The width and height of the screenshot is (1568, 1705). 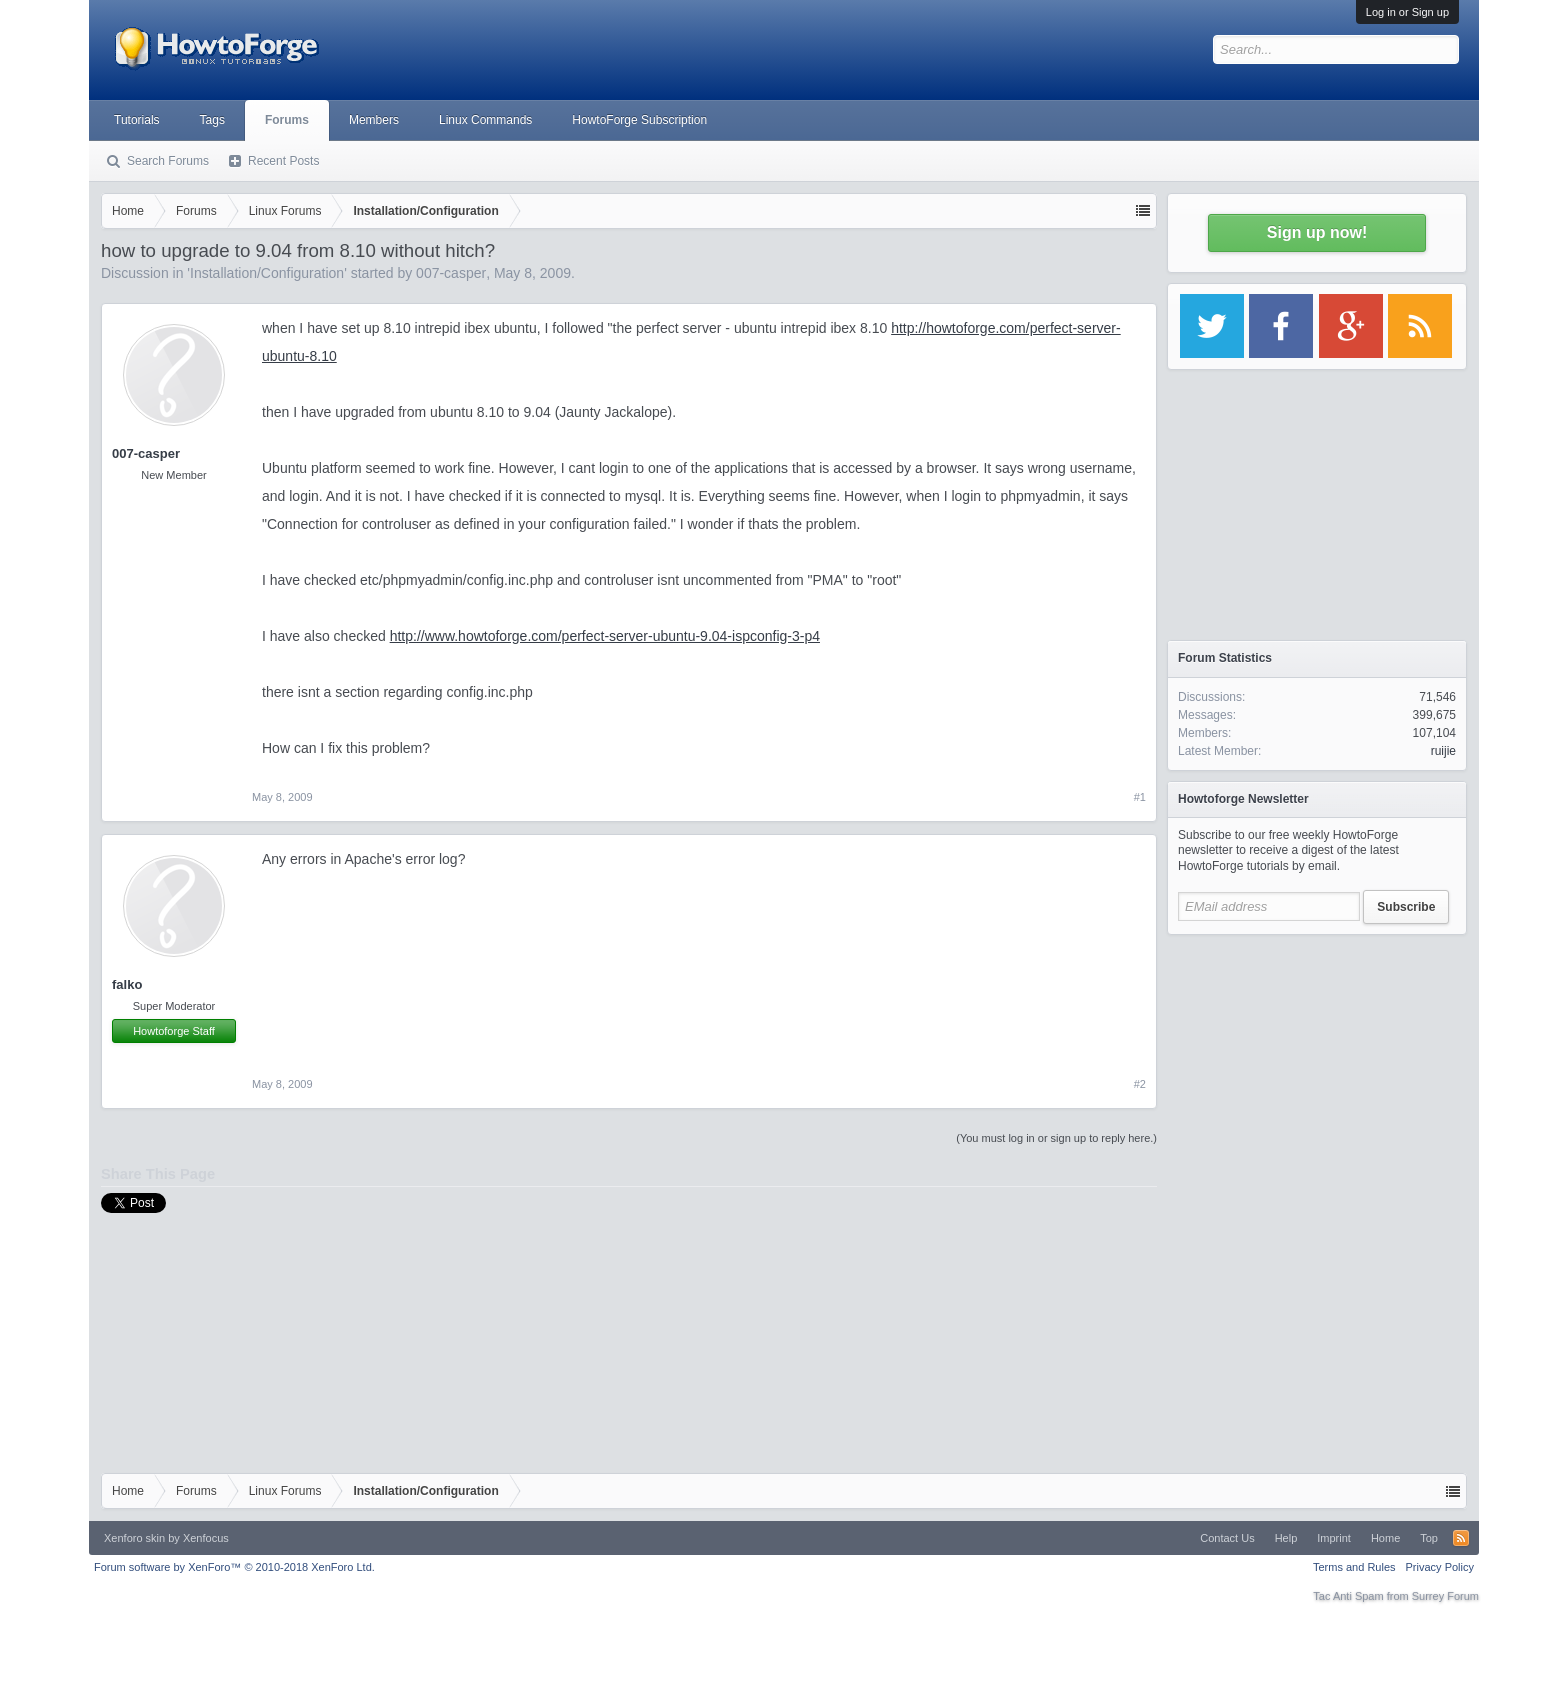 What do you see at coordinates (1227, 1538) in the screenshot?
I see `Contact Us` at bounding box center [1227, 1538].